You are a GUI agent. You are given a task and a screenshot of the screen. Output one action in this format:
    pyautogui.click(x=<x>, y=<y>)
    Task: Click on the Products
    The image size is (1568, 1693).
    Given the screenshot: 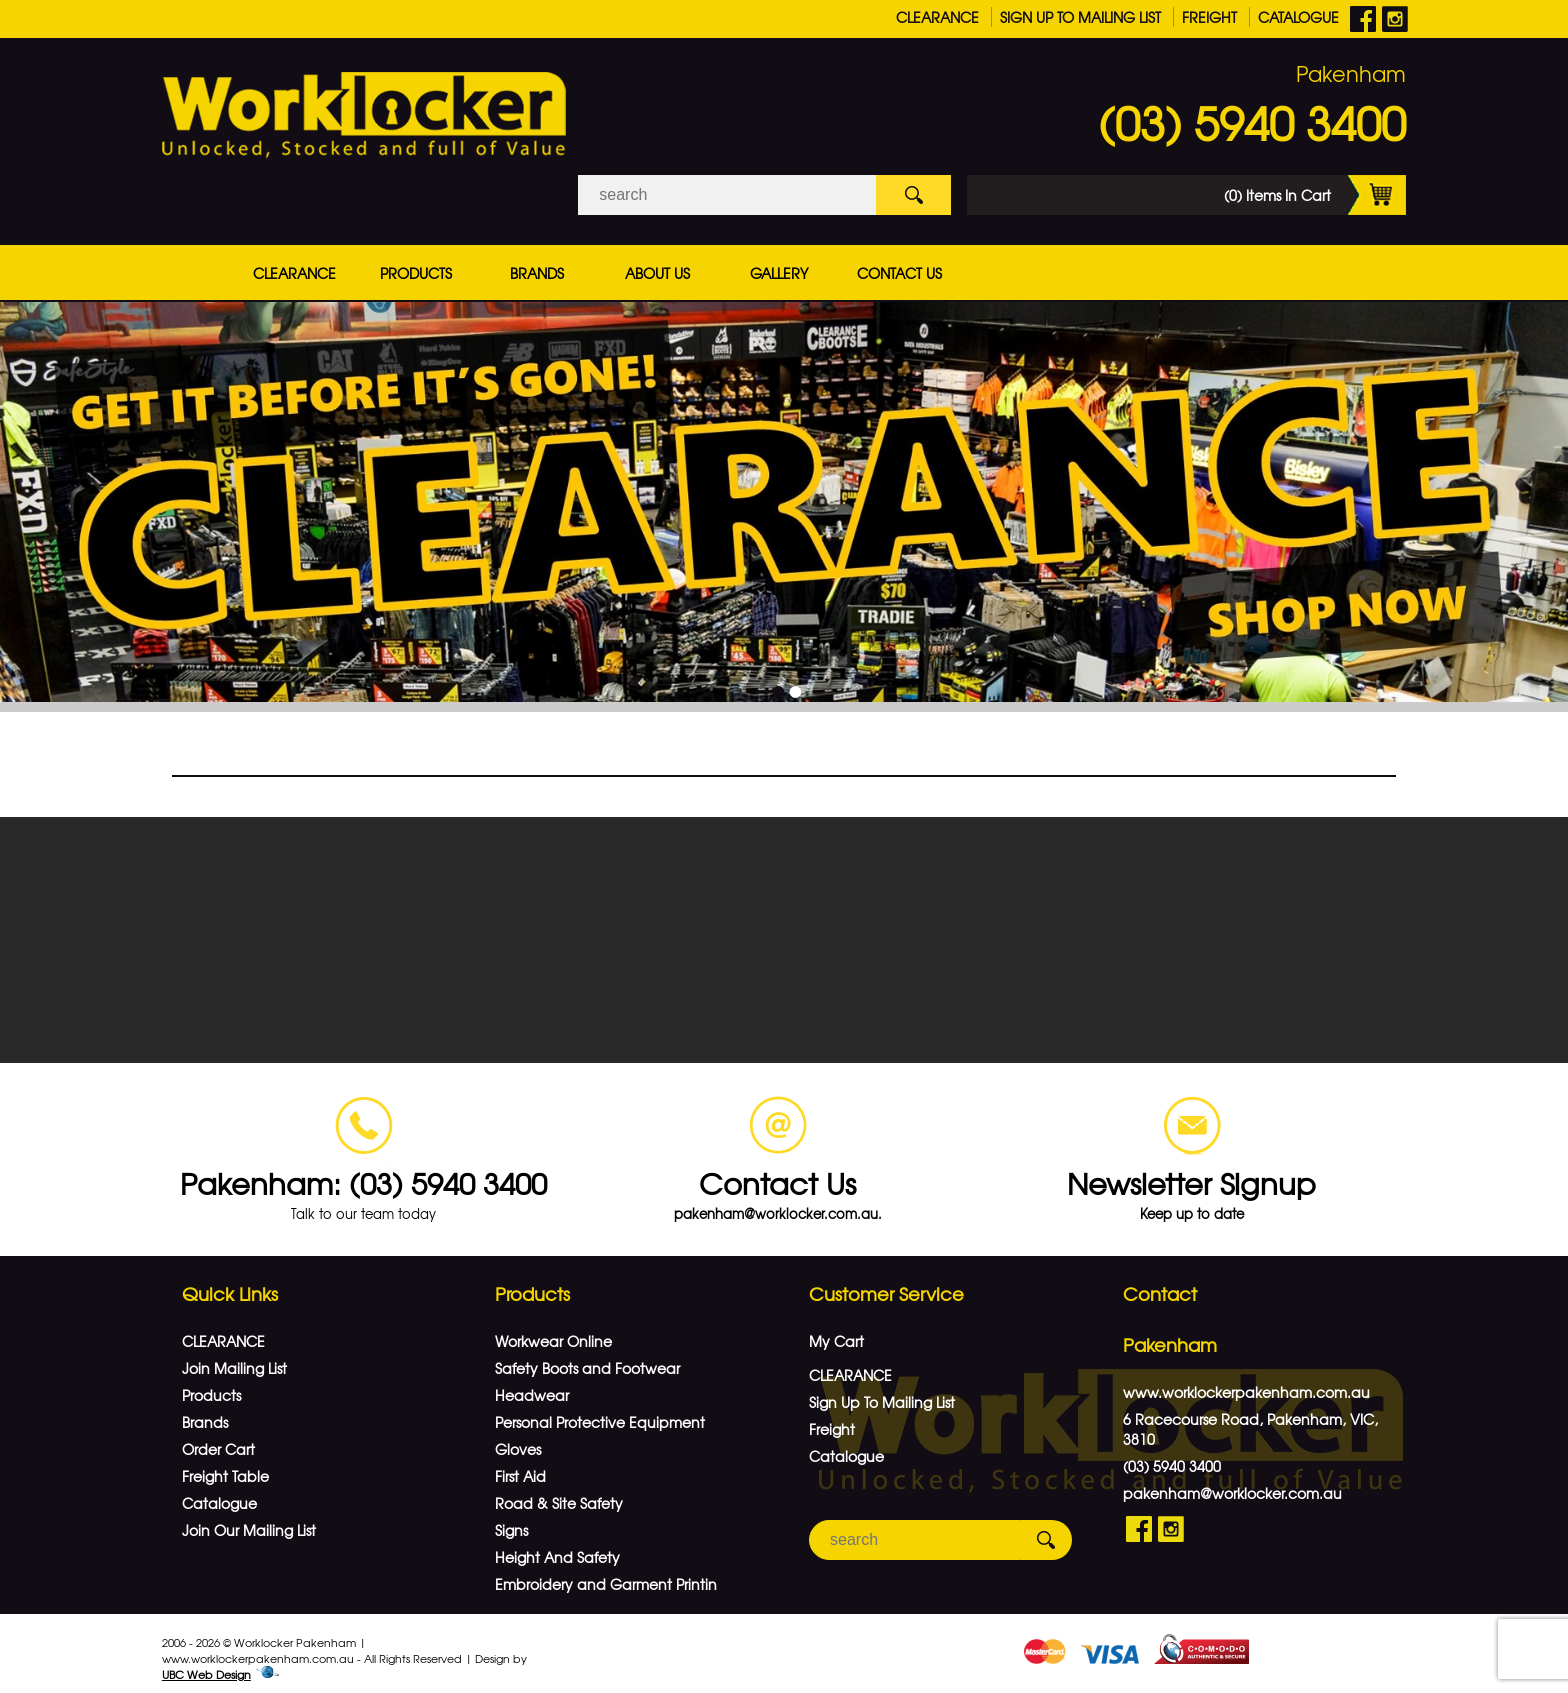 What is the action you would take?
    pyautogui.click(x=416, y=273)
    